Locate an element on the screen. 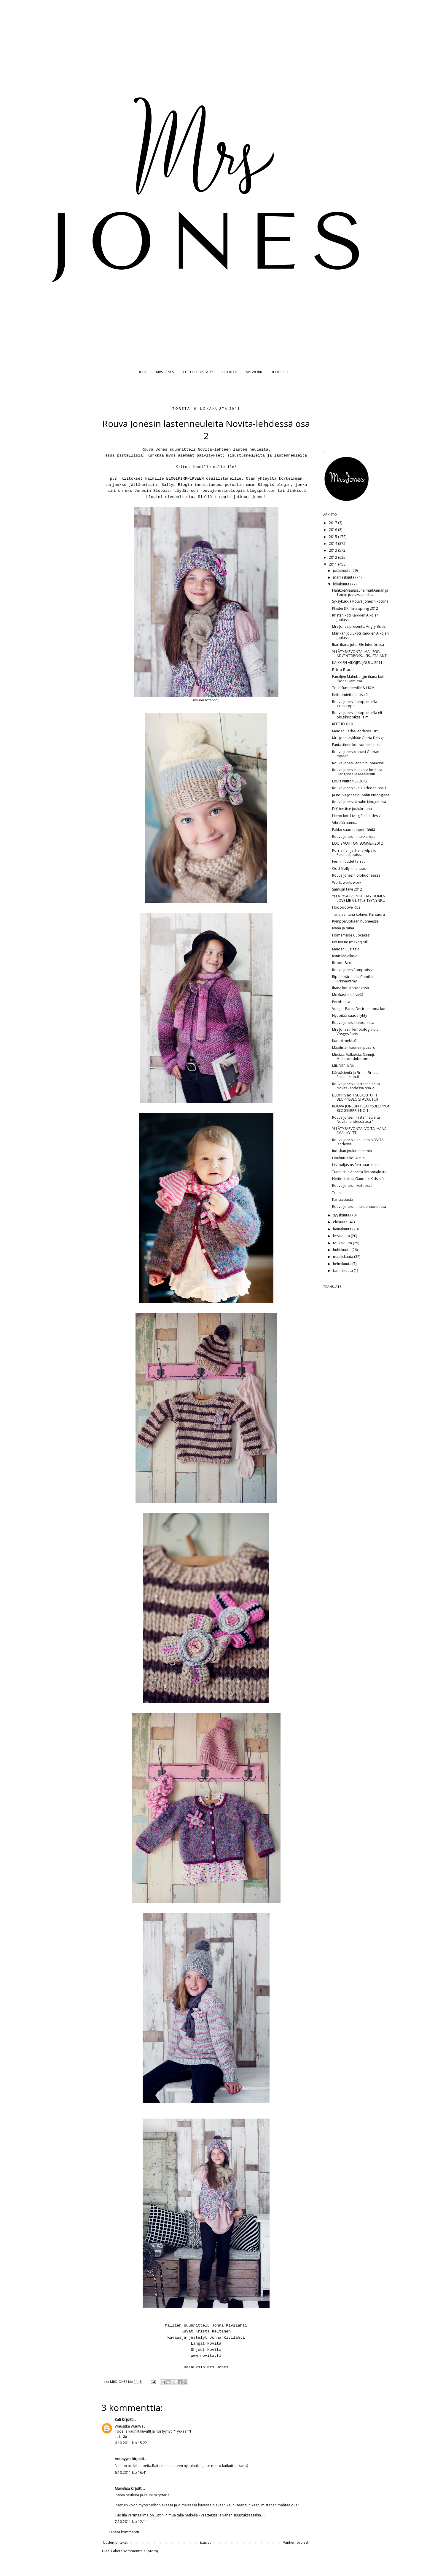 The height and width of the screenshot is (2576, 427). Fermin uudet tarrat is located at coordinates (348, 861).